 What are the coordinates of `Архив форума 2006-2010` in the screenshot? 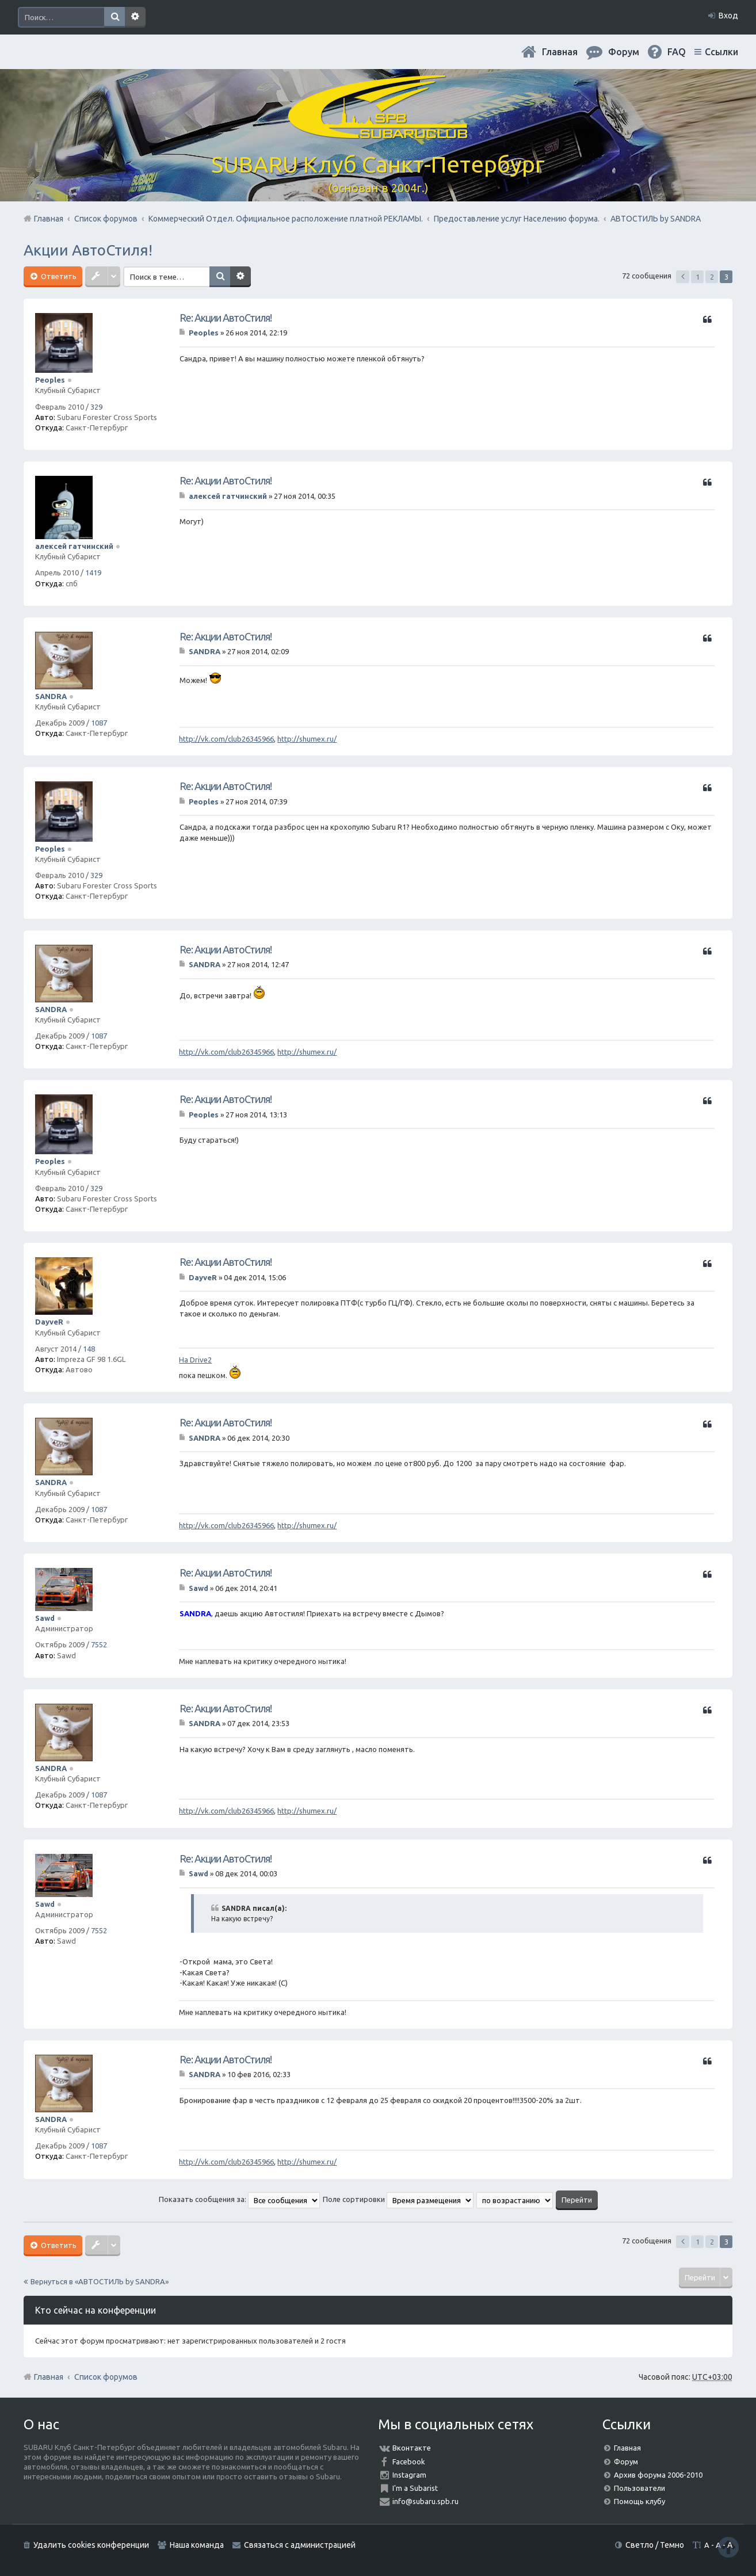 It's located at (658, 2475).